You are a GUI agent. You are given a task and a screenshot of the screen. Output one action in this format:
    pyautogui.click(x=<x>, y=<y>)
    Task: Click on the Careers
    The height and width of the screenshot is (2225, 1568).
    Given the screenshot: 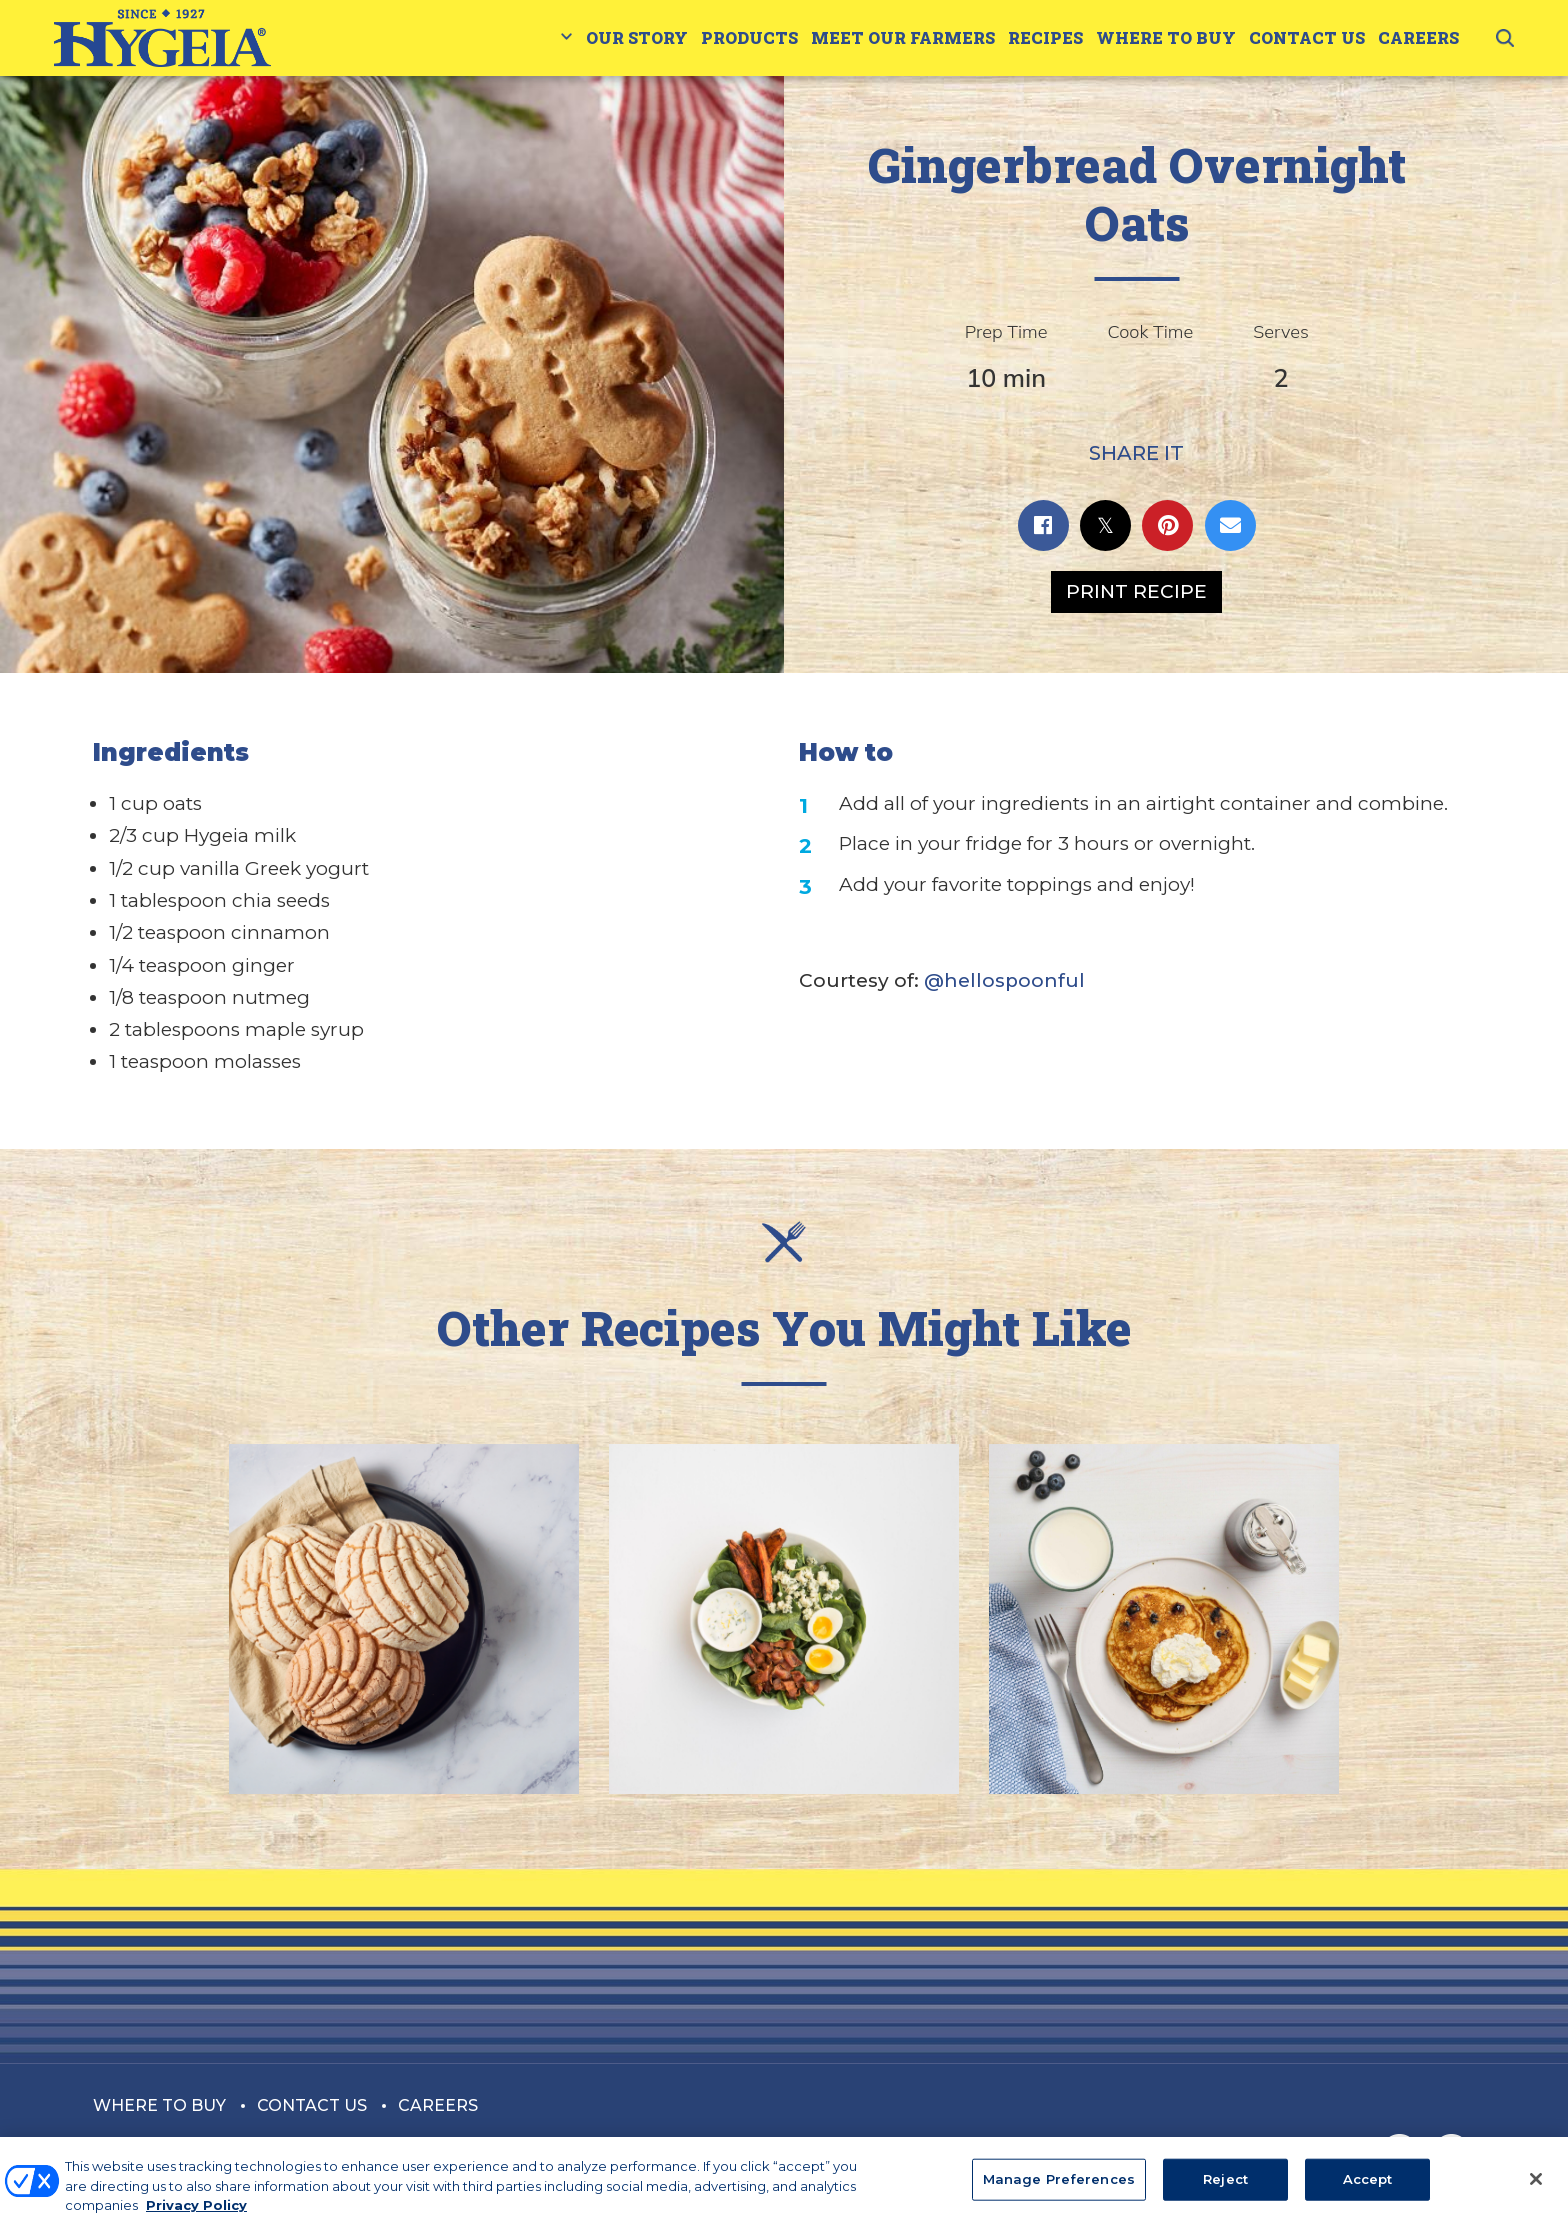 What is the action you would take?
    pyautogui.click(x=1418, y=37)
    